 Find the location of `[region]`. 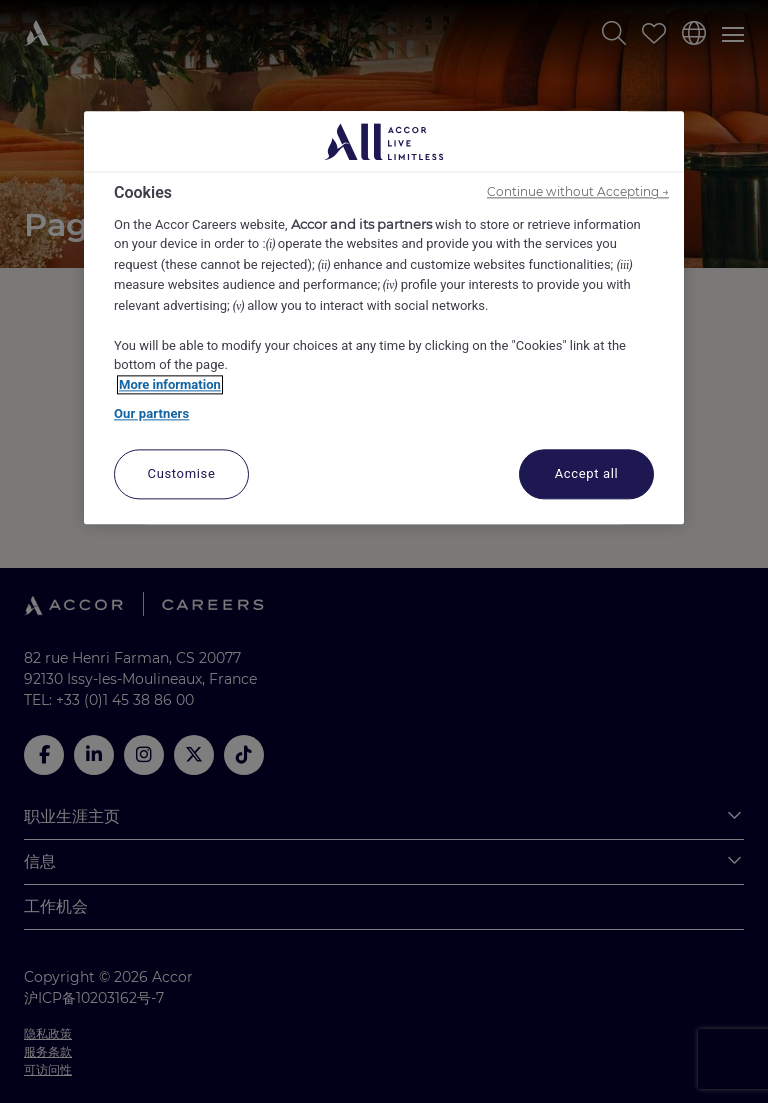

[region] is located at coordinates (384, 318).